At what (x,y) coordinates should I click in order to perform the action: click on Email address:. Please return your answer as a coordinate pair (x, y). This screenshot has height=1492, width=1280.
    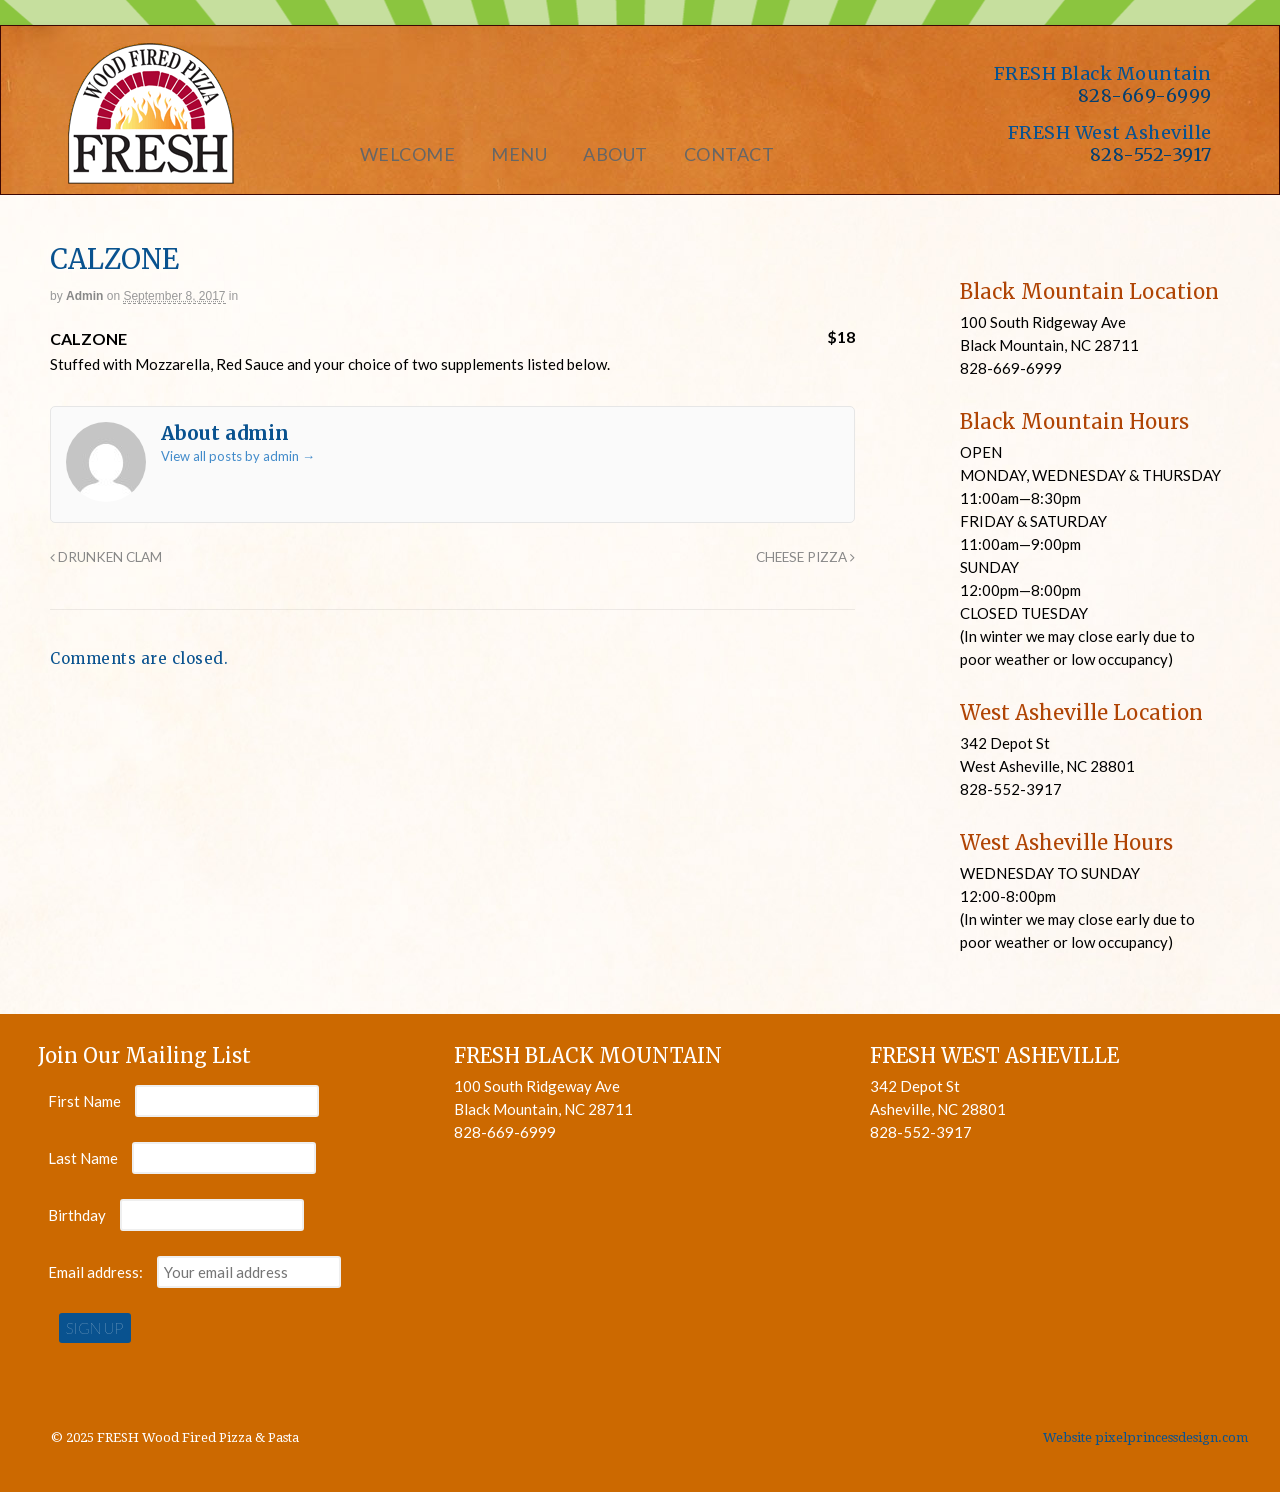
    Looking at the image, I should click on (97, 1272).